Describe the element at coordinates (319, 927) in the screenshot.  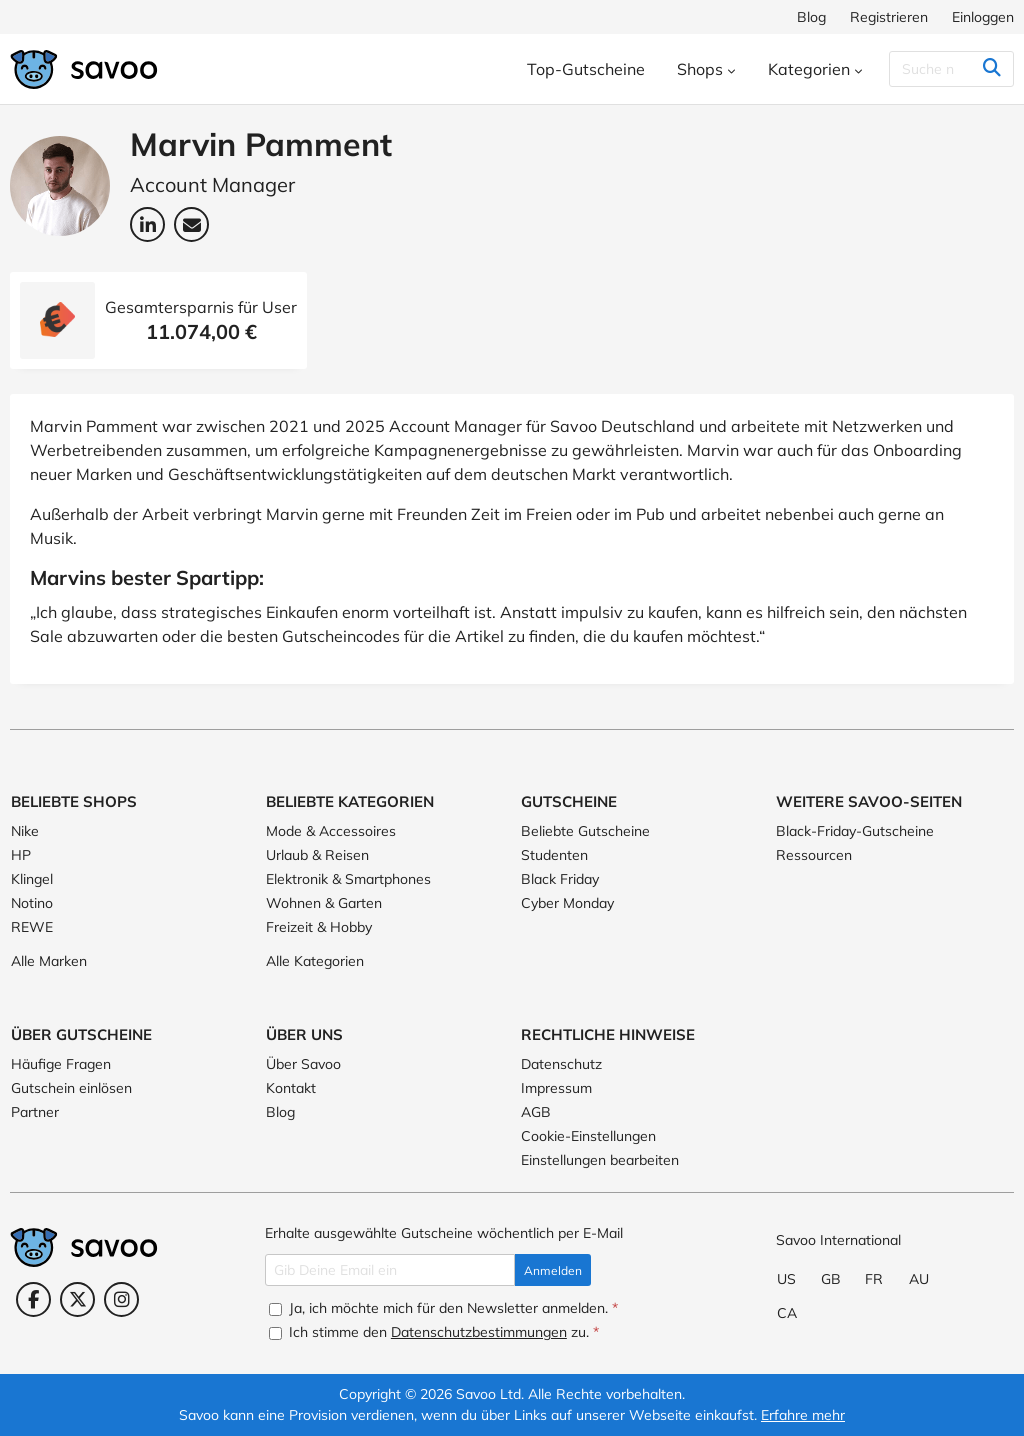
I see `Freizeit & Hobby` at that location.